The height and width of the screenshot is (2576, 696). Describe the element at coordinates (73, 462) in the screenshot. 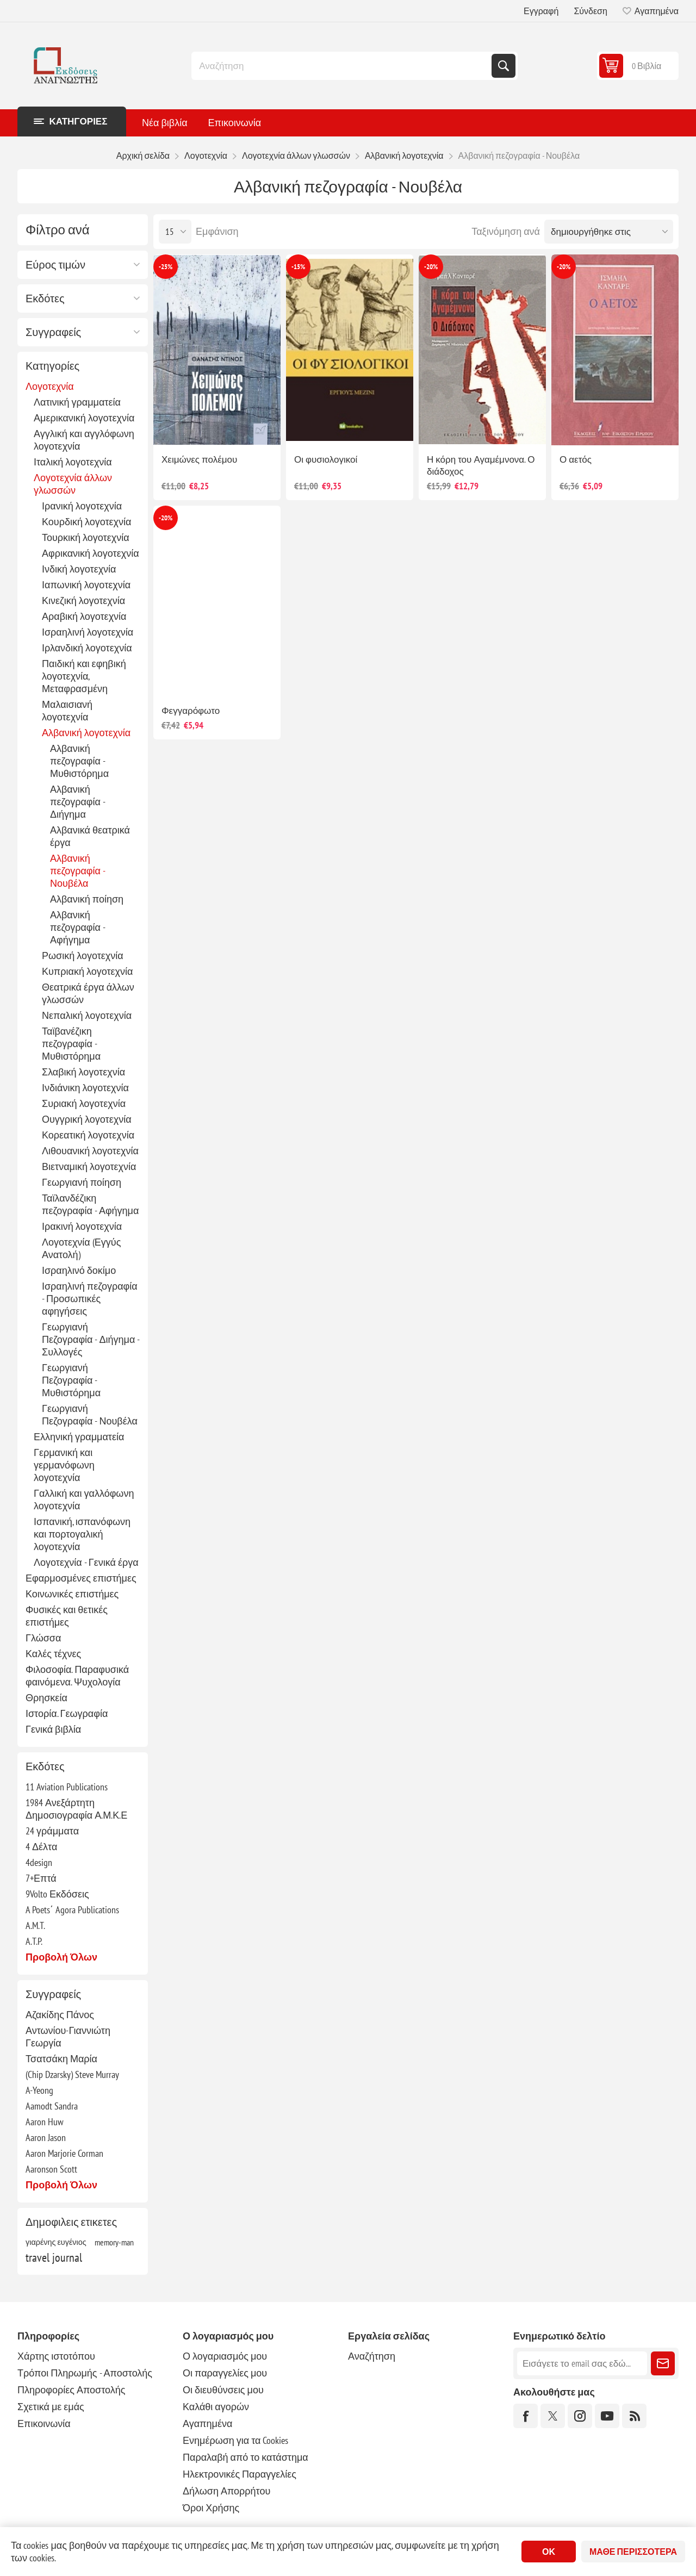

I see `Ιταλική λογοτεχνία` at that location.